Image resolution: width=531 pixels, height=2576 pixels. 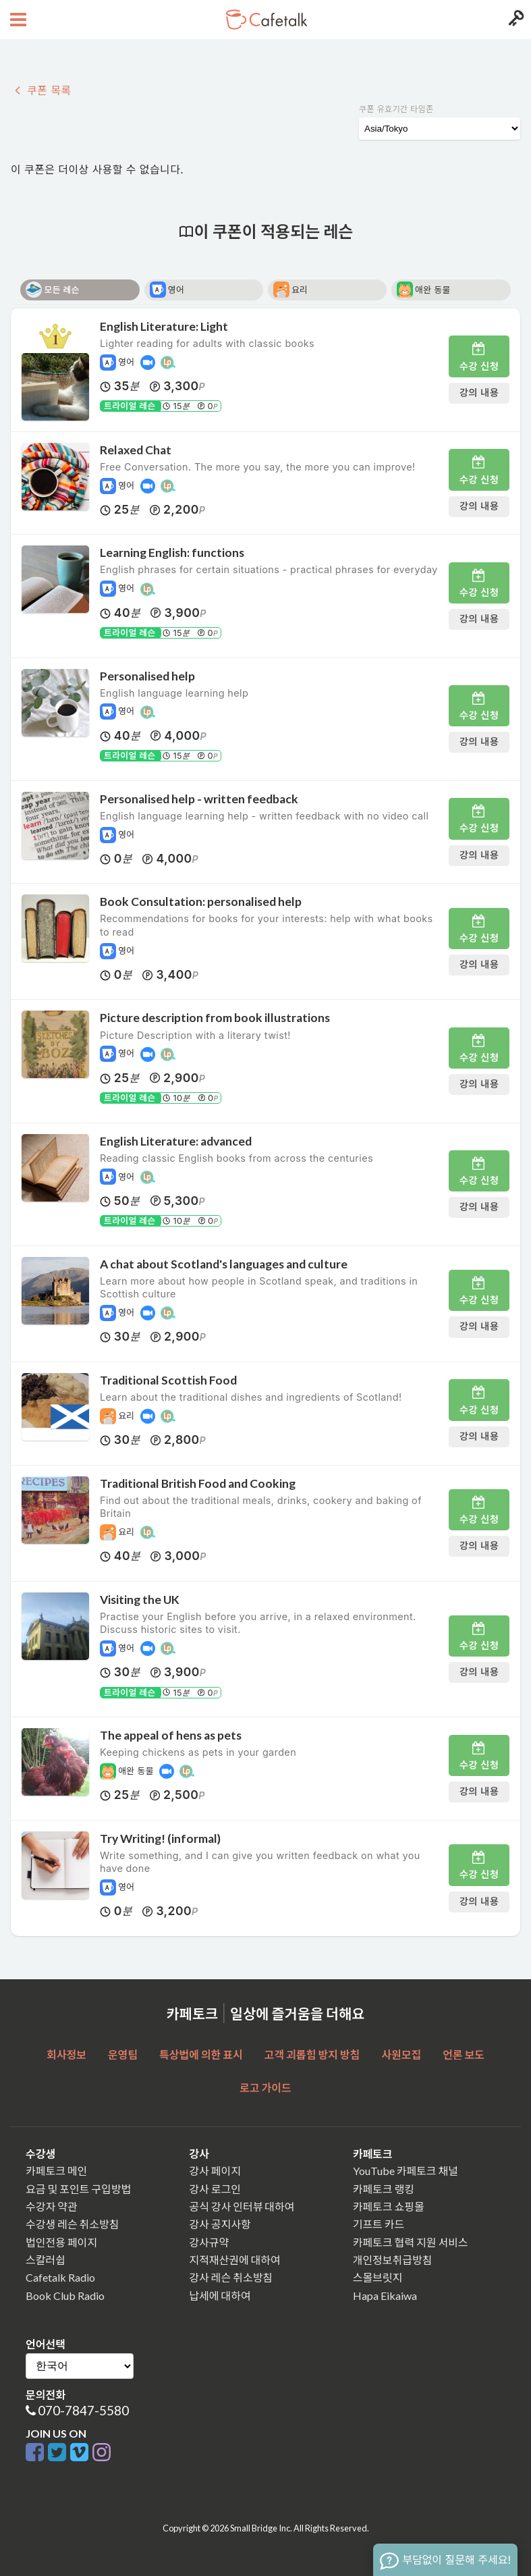 What do you see at coordinates (198, 1483) in the screenshot?
I see `Traditional British Food and Cooking` at bounding box center [198, 1483].